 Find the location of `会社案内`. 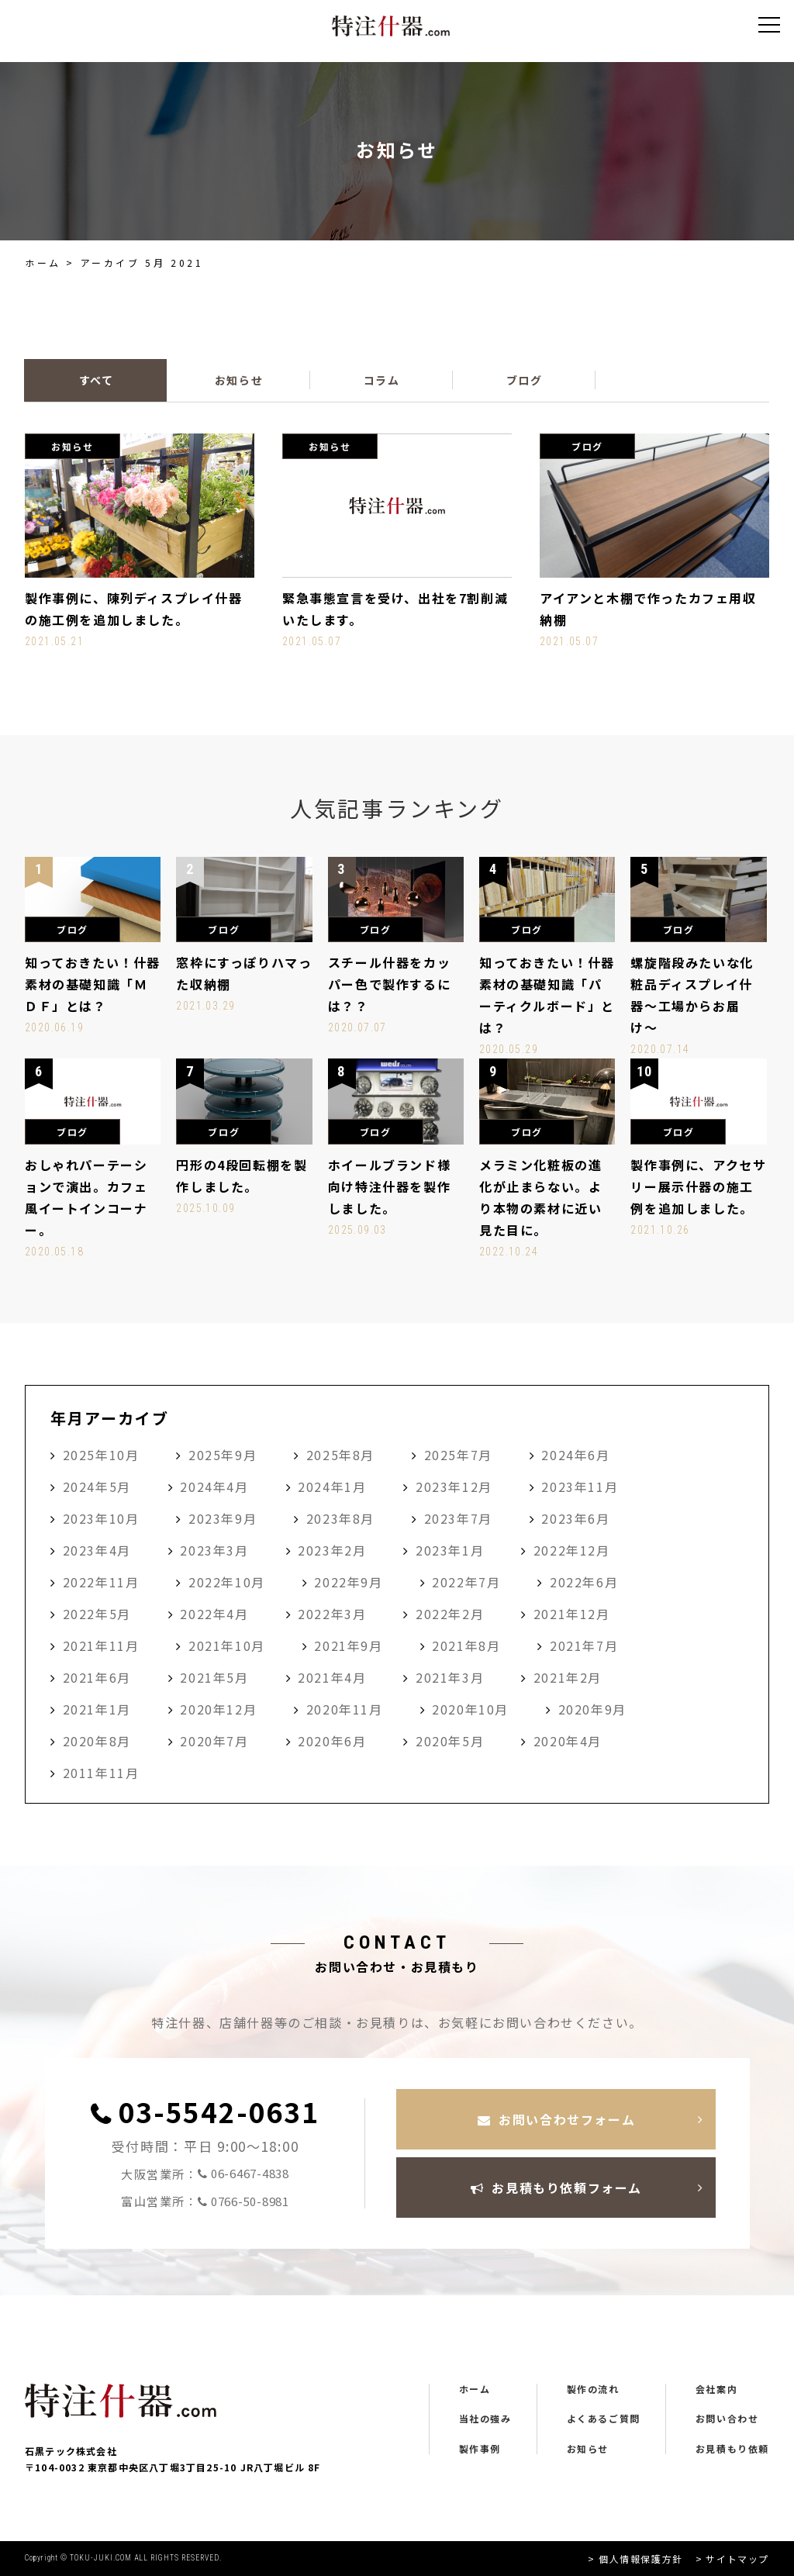

会社案内 is located at coordinates (716, 2389).